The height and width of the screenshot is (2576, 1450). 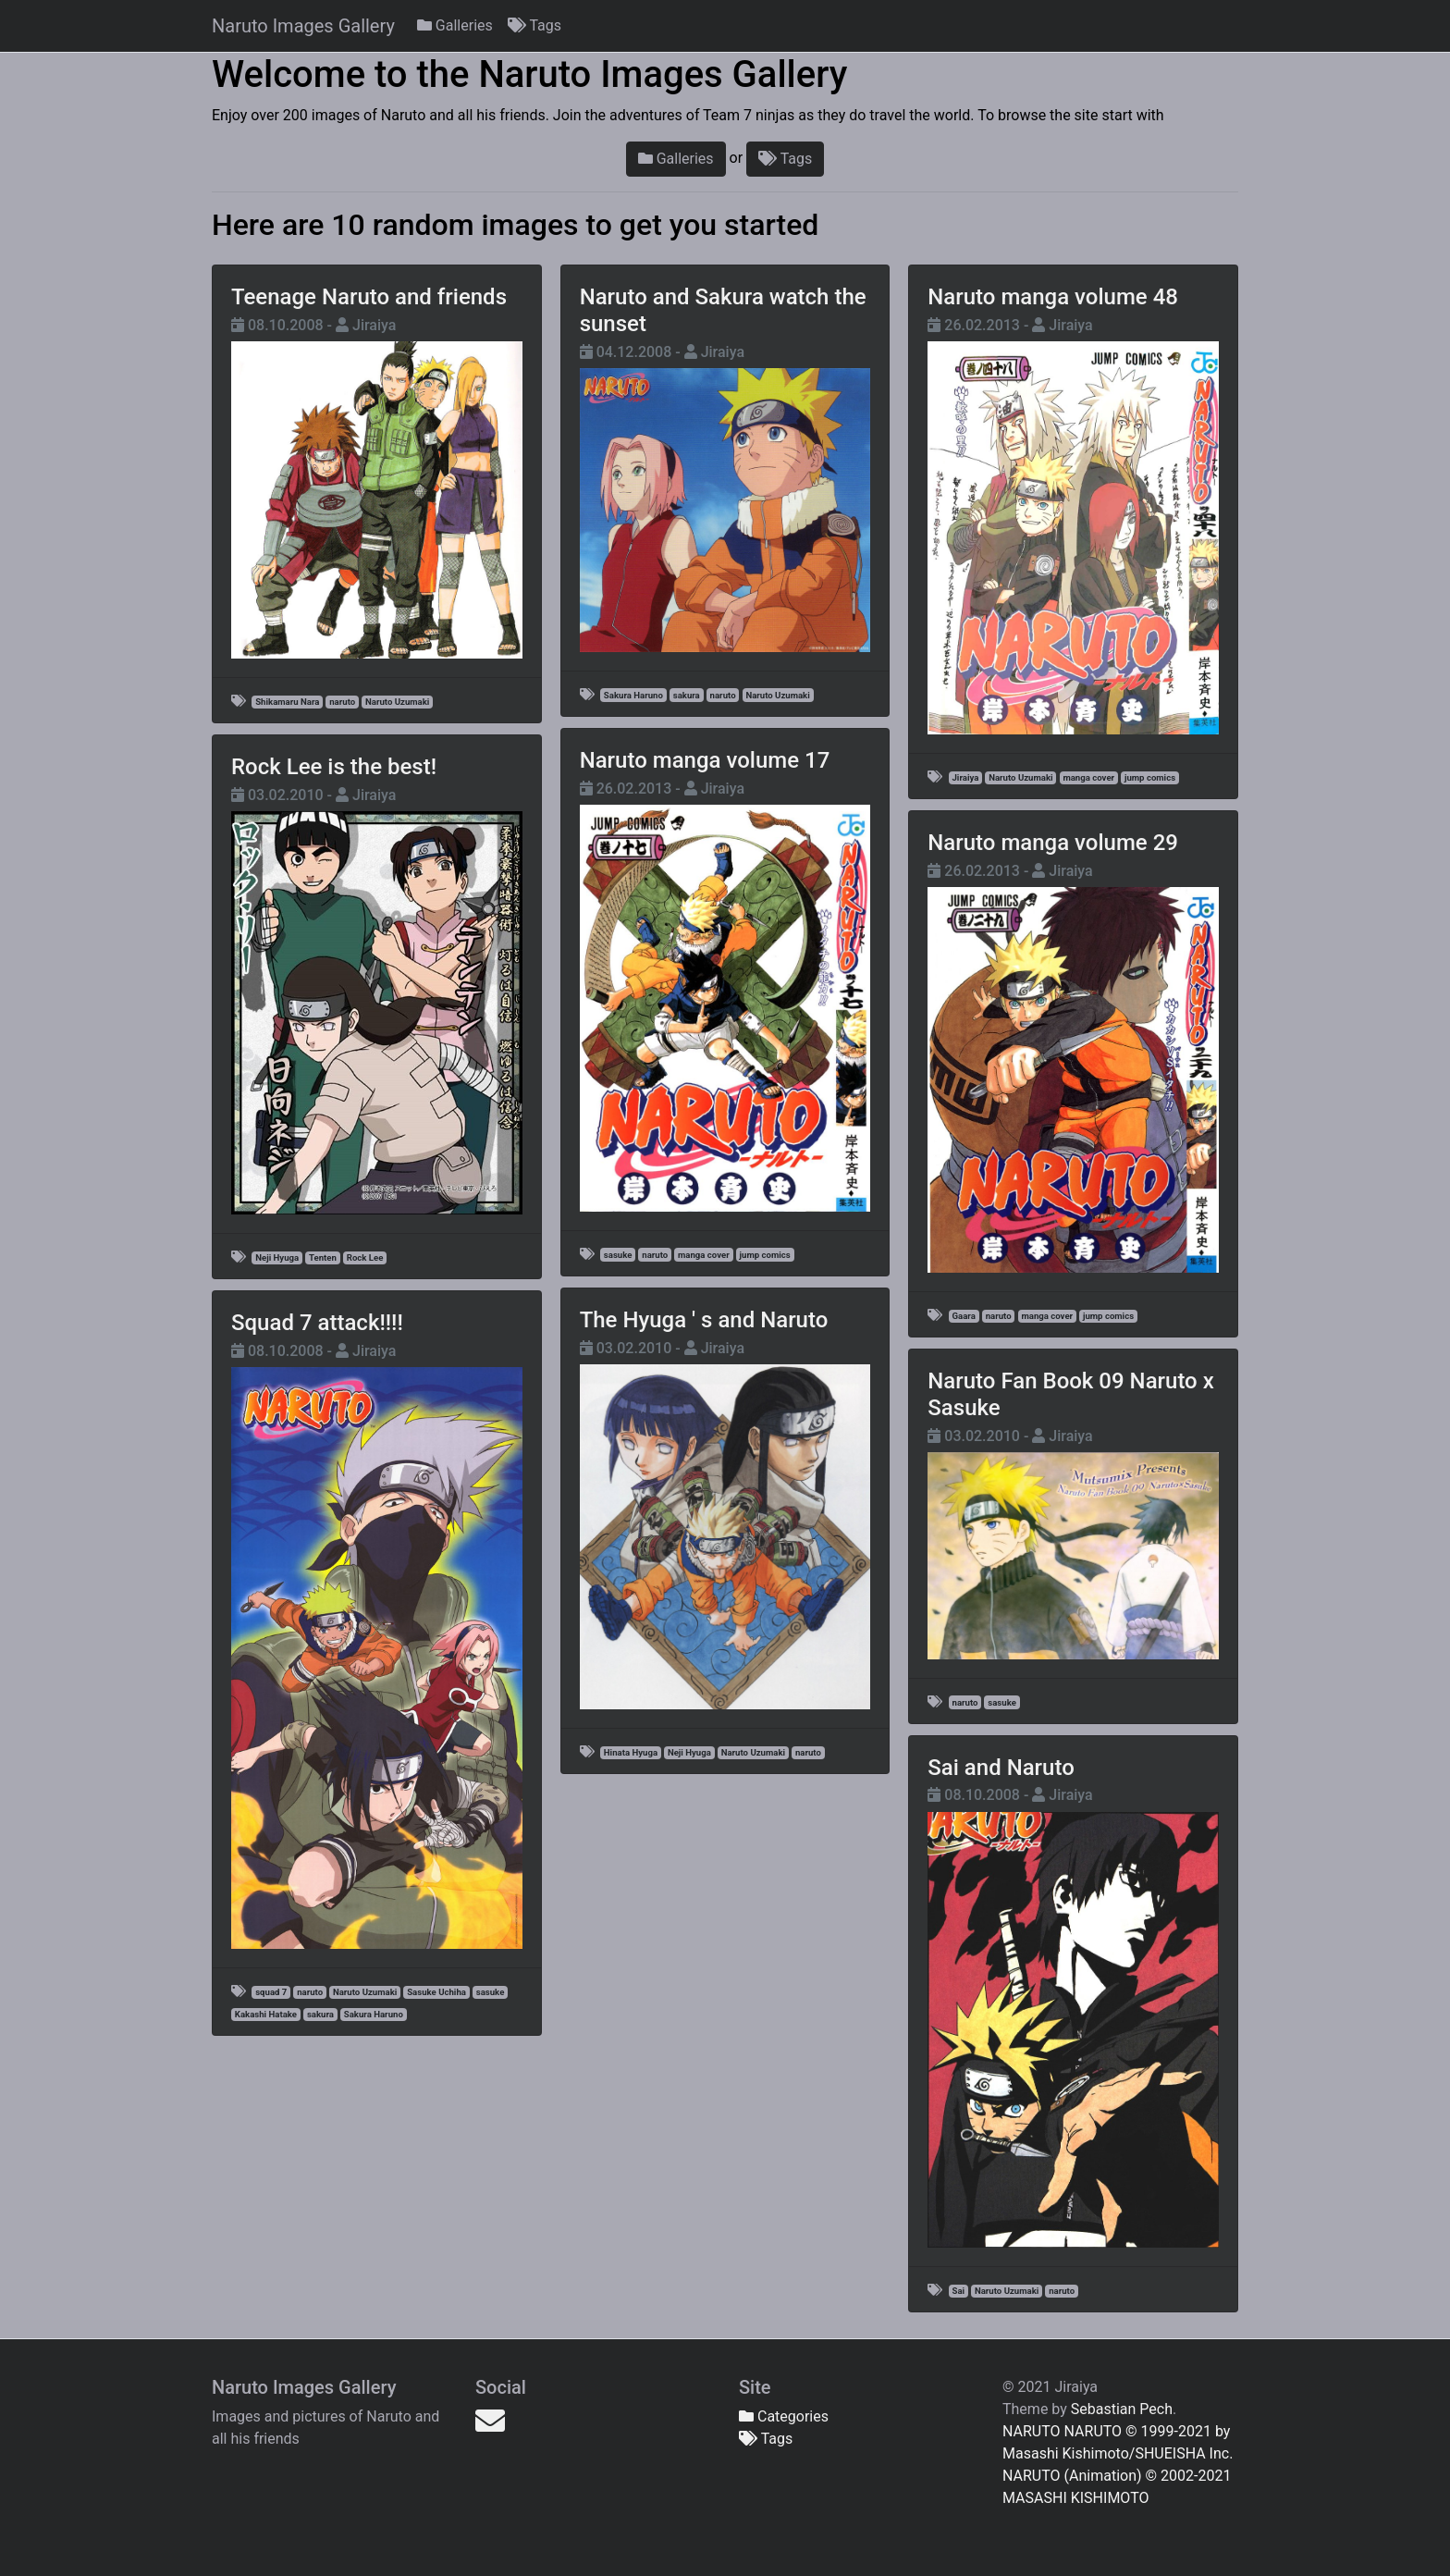 What do you see at coordinates (784, 2416) in the screenshot?
I see `Categories` at bounding box center [784, 2416].